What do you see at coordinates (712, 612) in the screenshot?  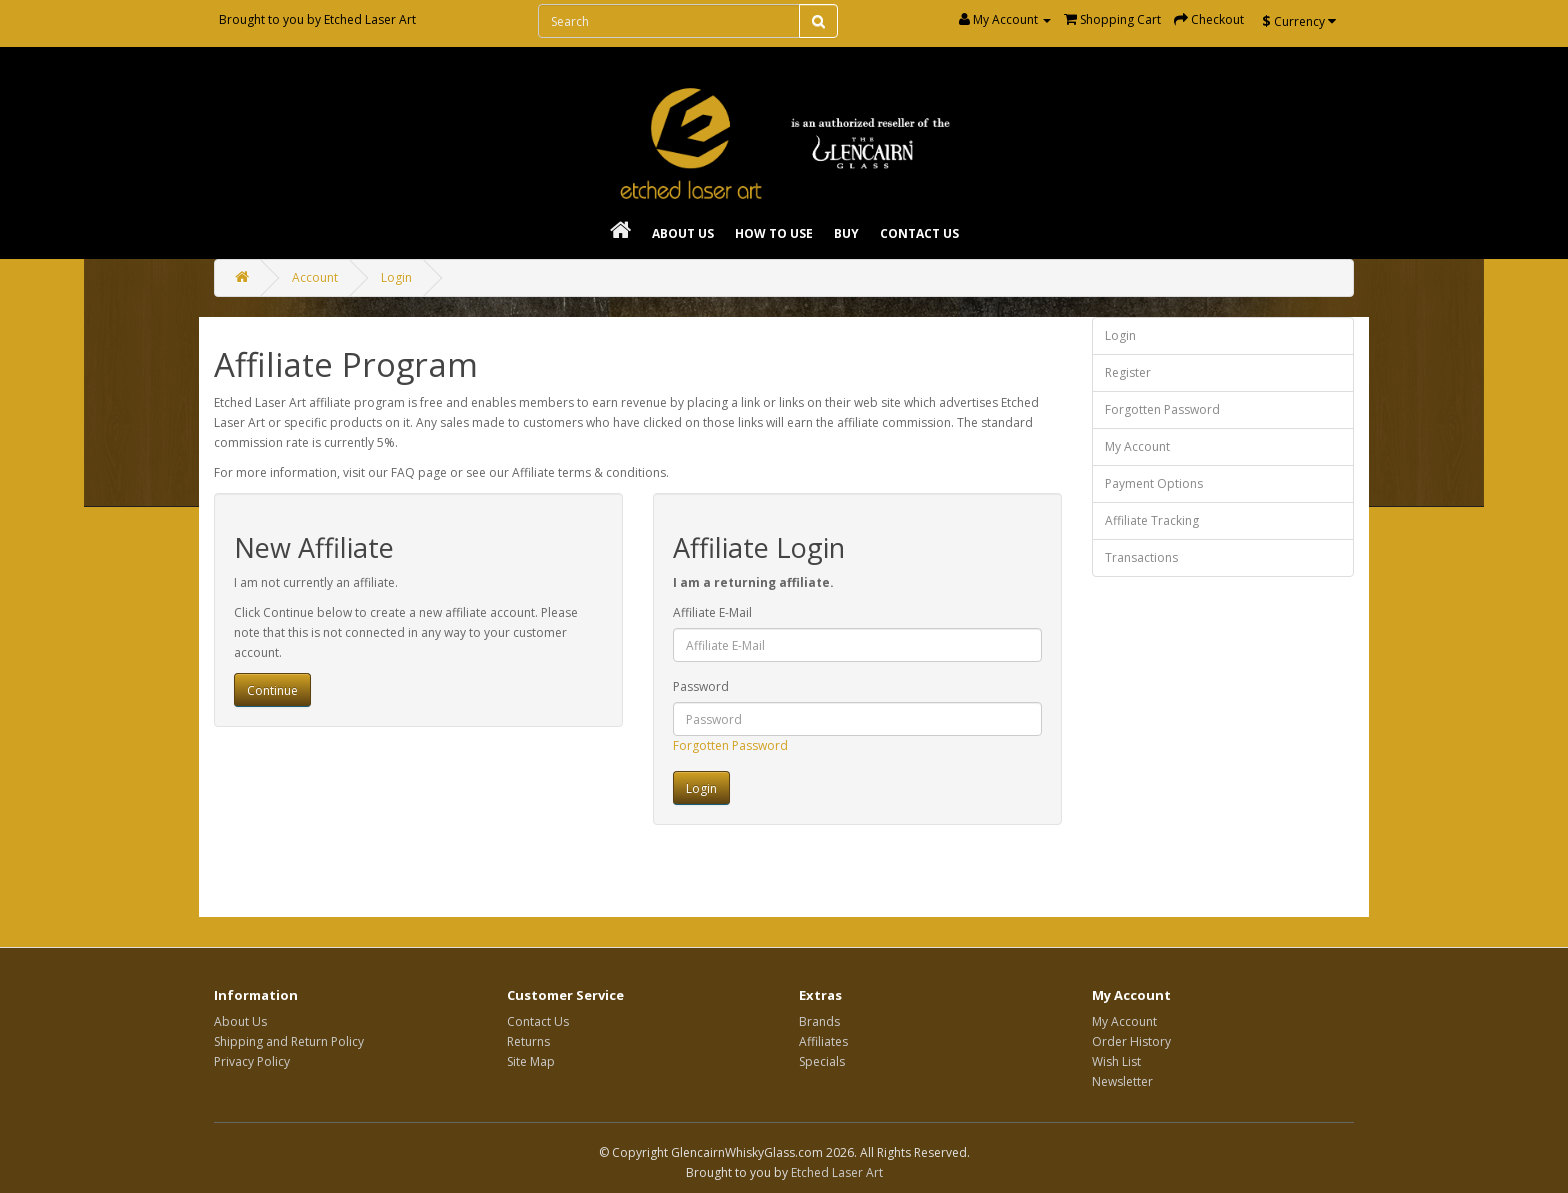 I see `Affiliate E-Mail` at bounding box center [712, 612].